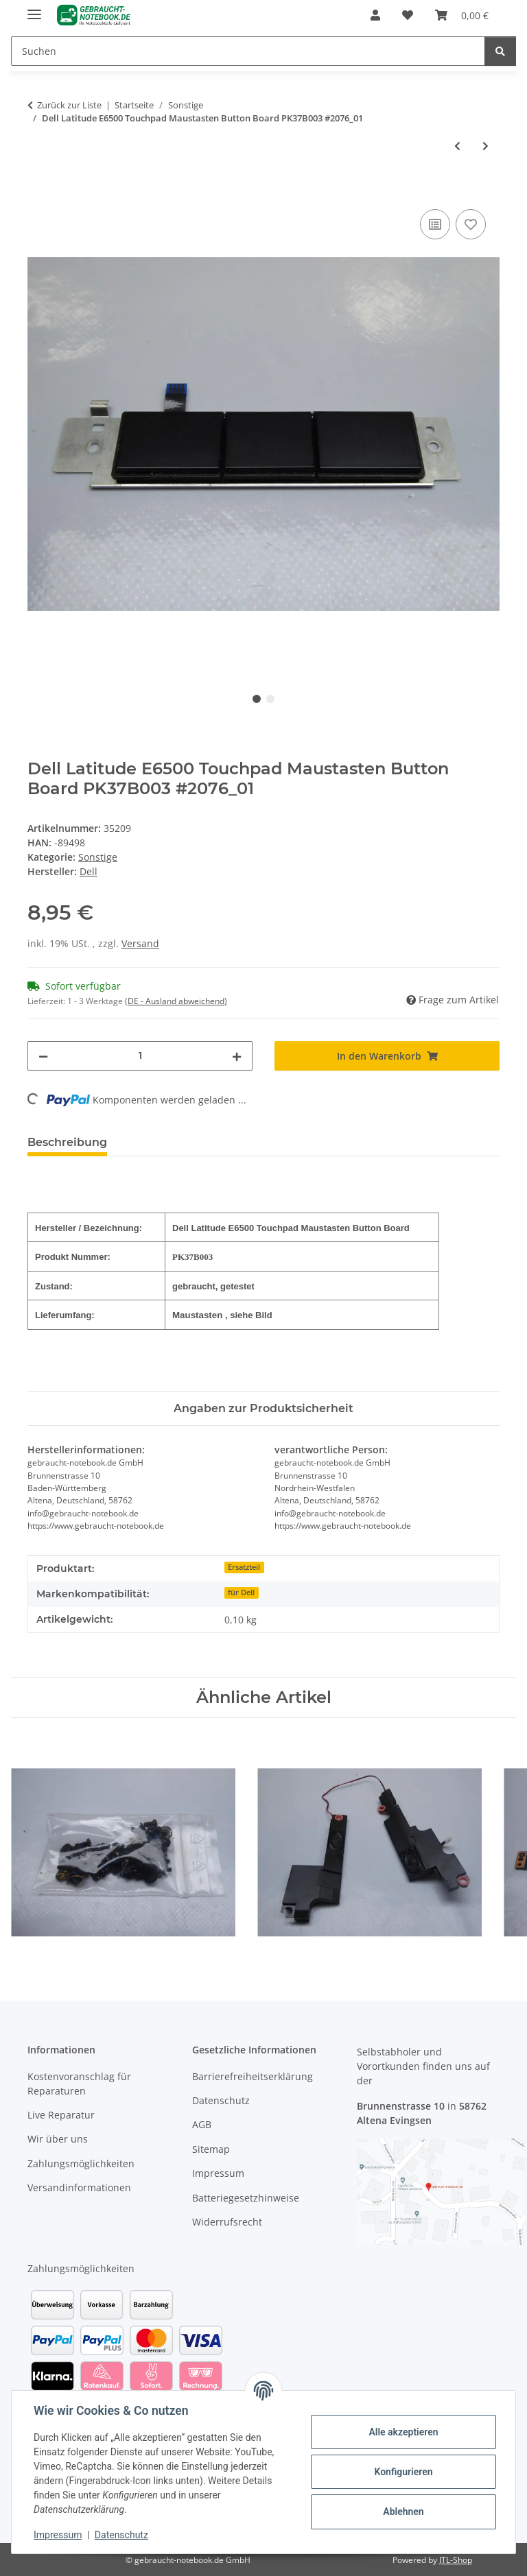 The height and width of the screenshot is (2576, 527). I want to click on [Auf den Wunschzettel], so click(471, 224).